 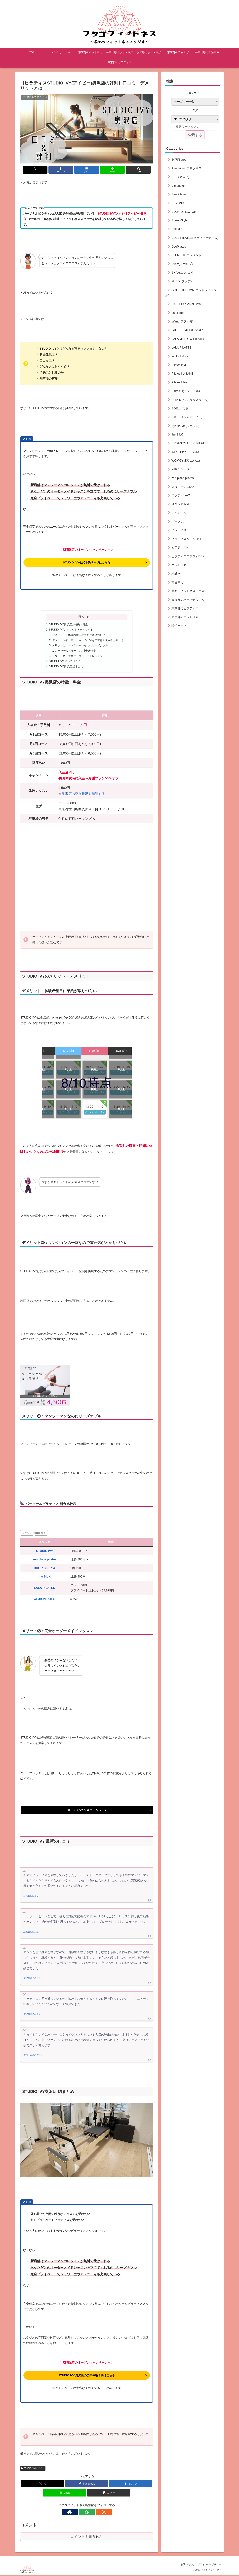 I want to click on お問い合わせ, so click(x=187, y=2565).